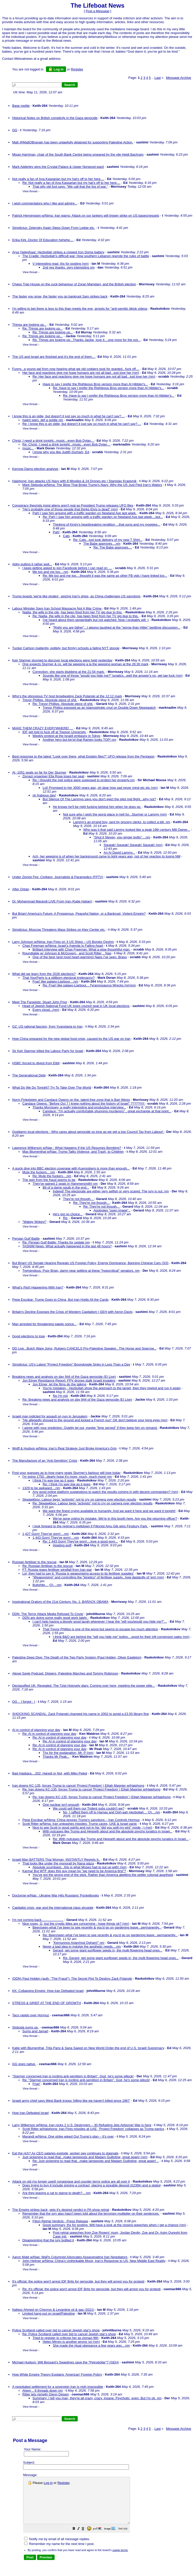  Describe the element at coordinates (55, 69) in the screenshot. I see `Log in` at that location.